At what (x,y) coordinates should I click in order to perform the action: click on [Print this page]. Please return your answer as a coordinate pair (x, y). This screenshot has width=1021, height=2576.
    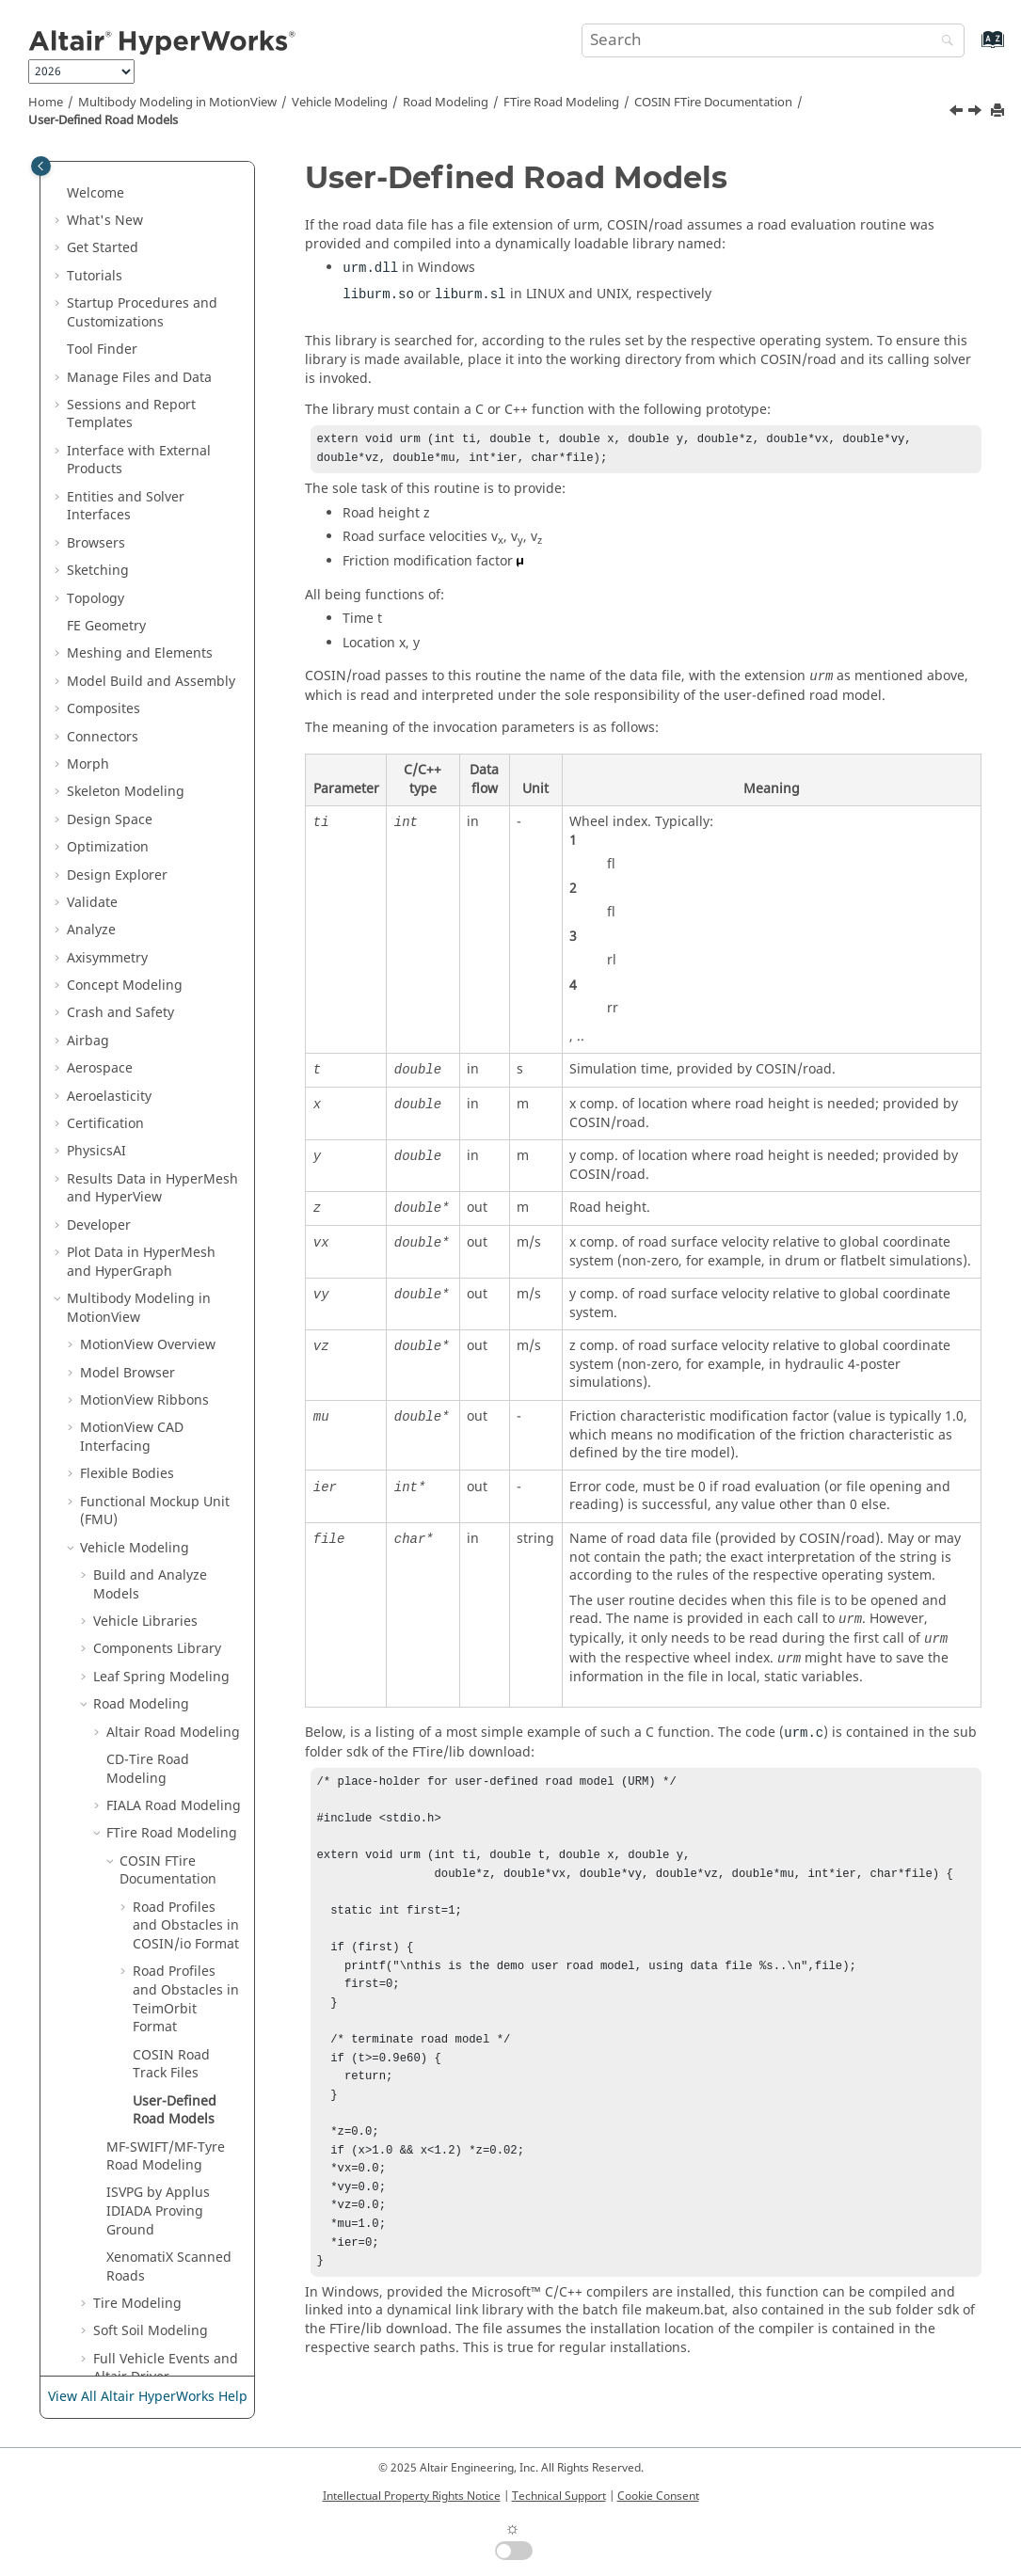
    Looking at the image, I should click on (999, 111).